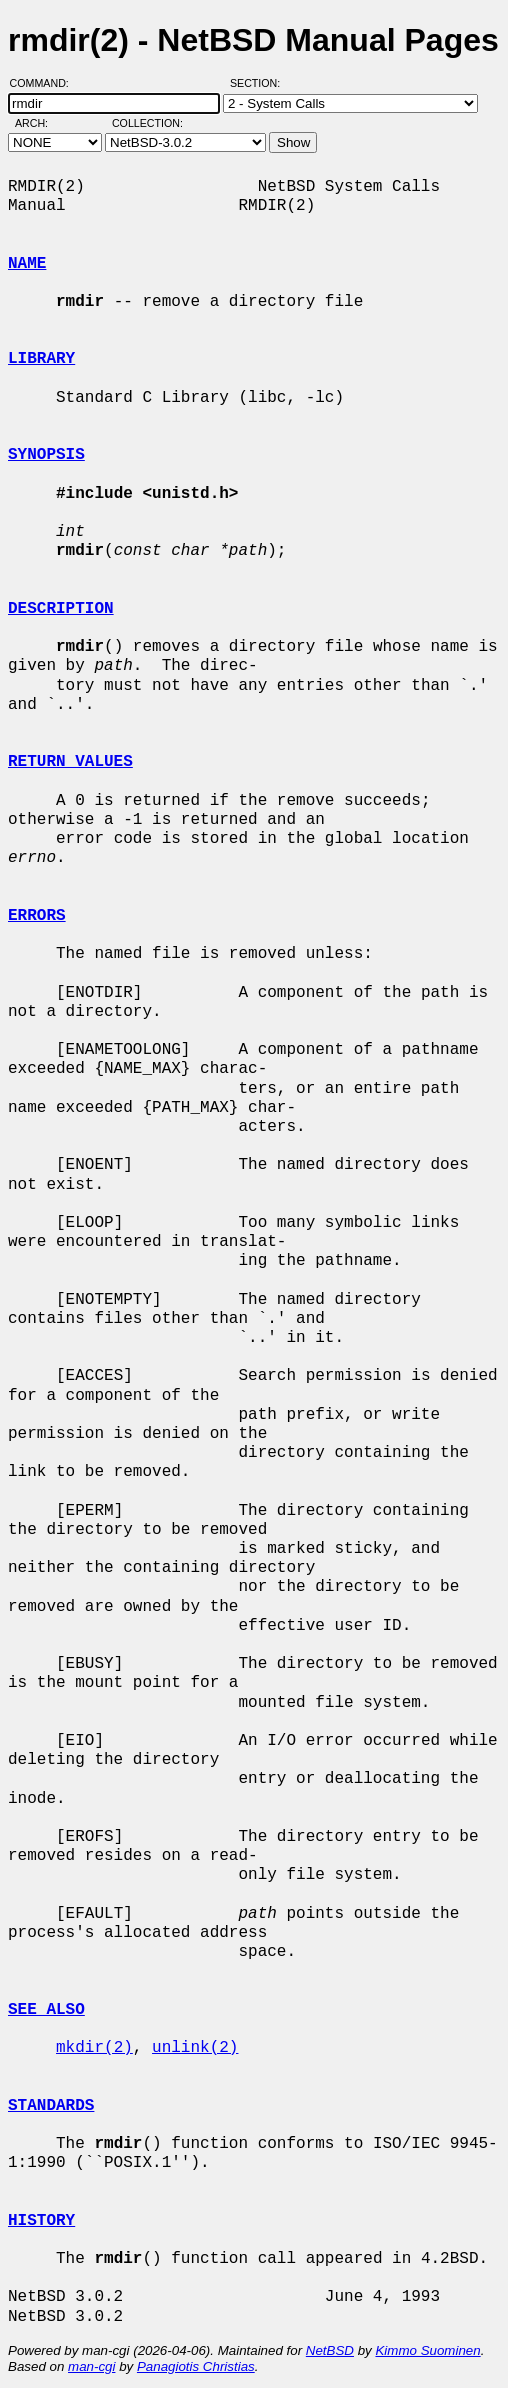 The image size is (508, 2388). Describe the element at coordinates (61, 609) in the screenshot. I see `DESCRIPTION` at that location.